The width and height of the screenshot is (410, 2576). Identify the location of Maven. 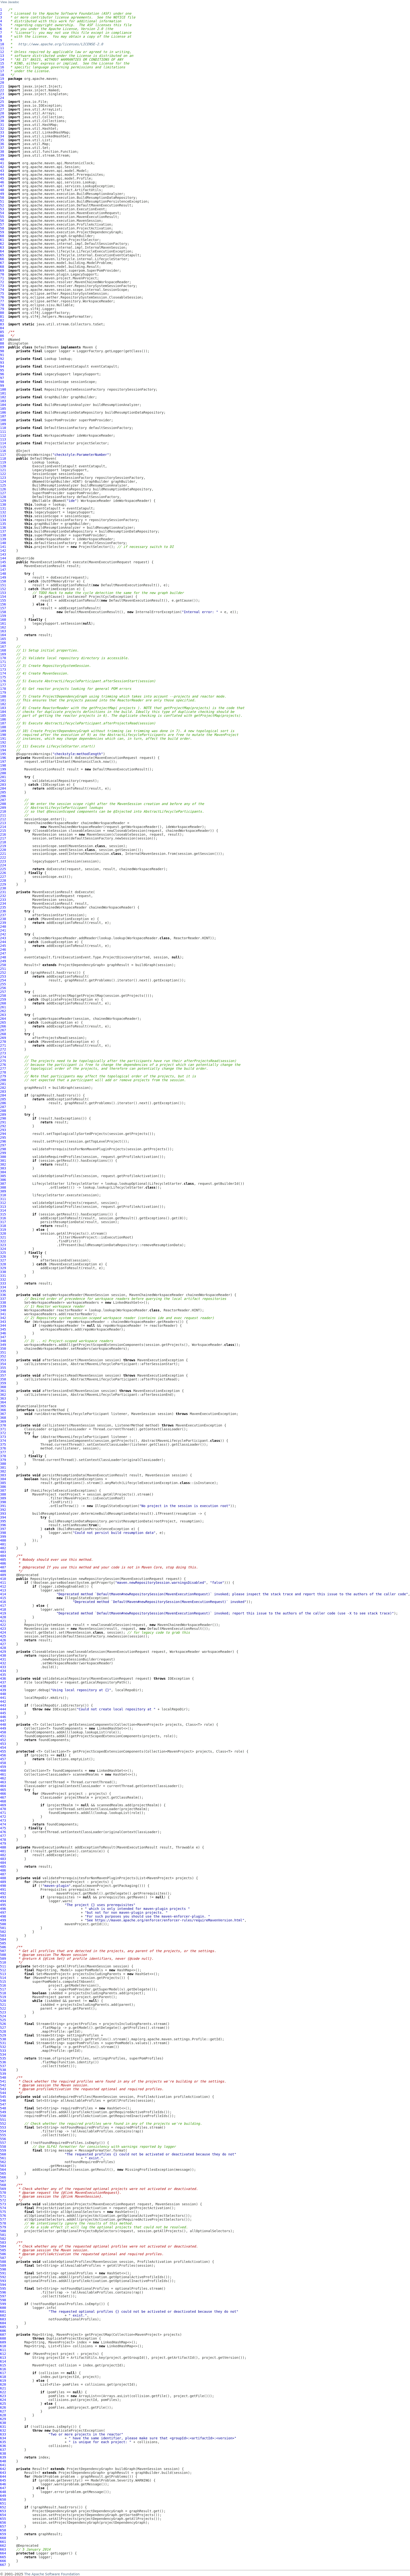
(88, 347).